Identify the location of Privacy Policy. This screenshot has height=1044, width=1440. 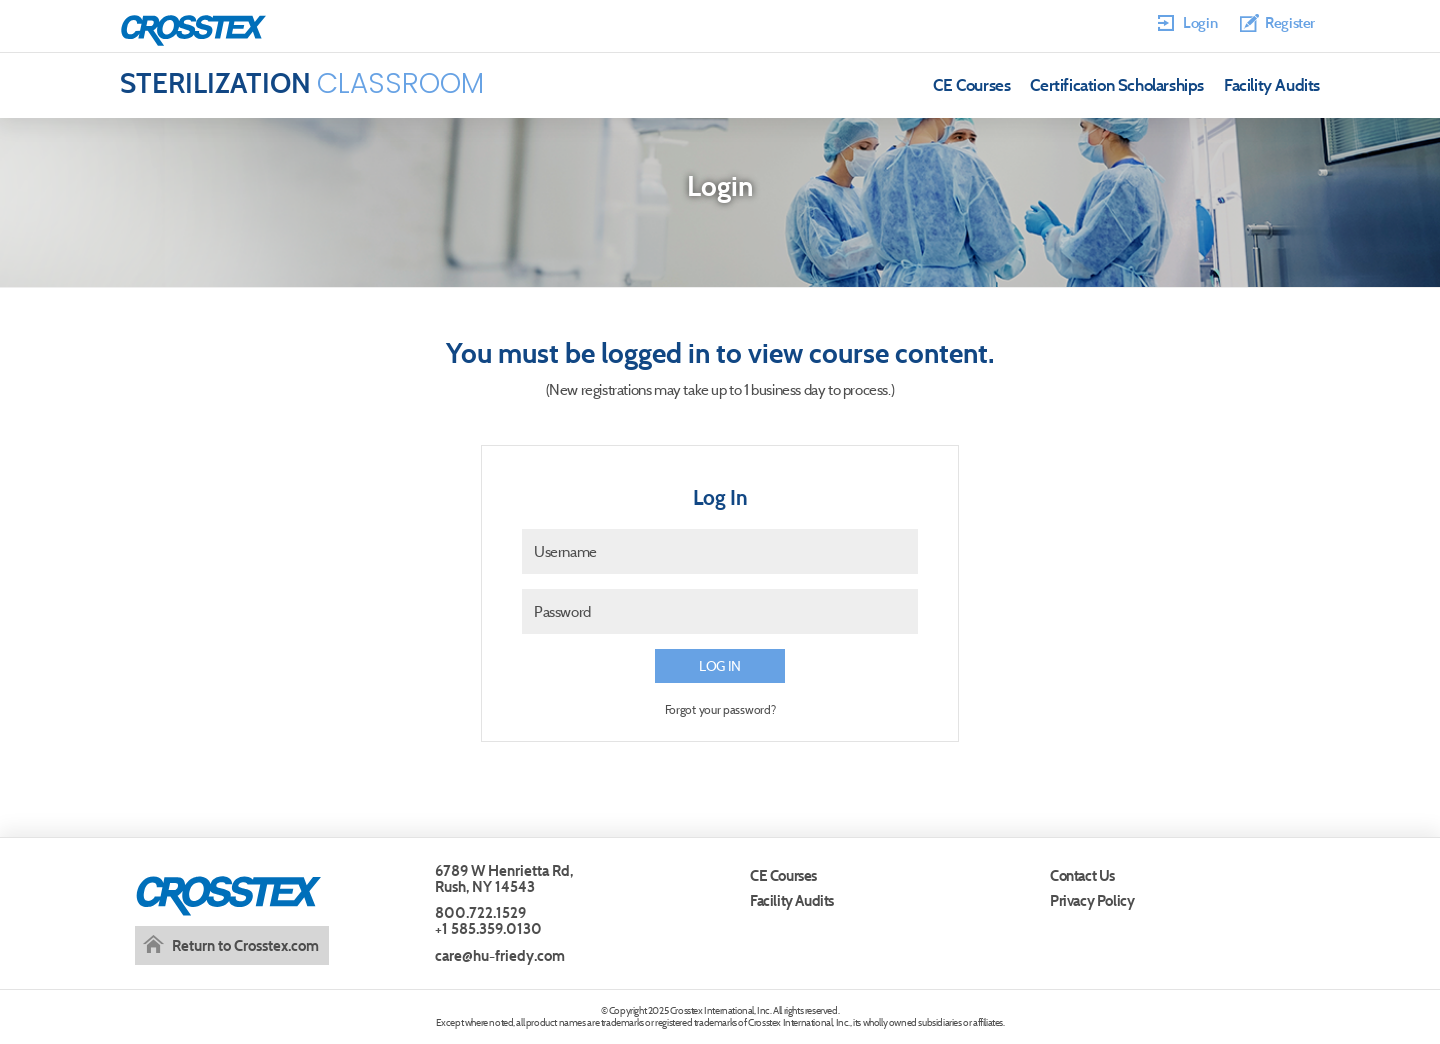
(1092, 900).